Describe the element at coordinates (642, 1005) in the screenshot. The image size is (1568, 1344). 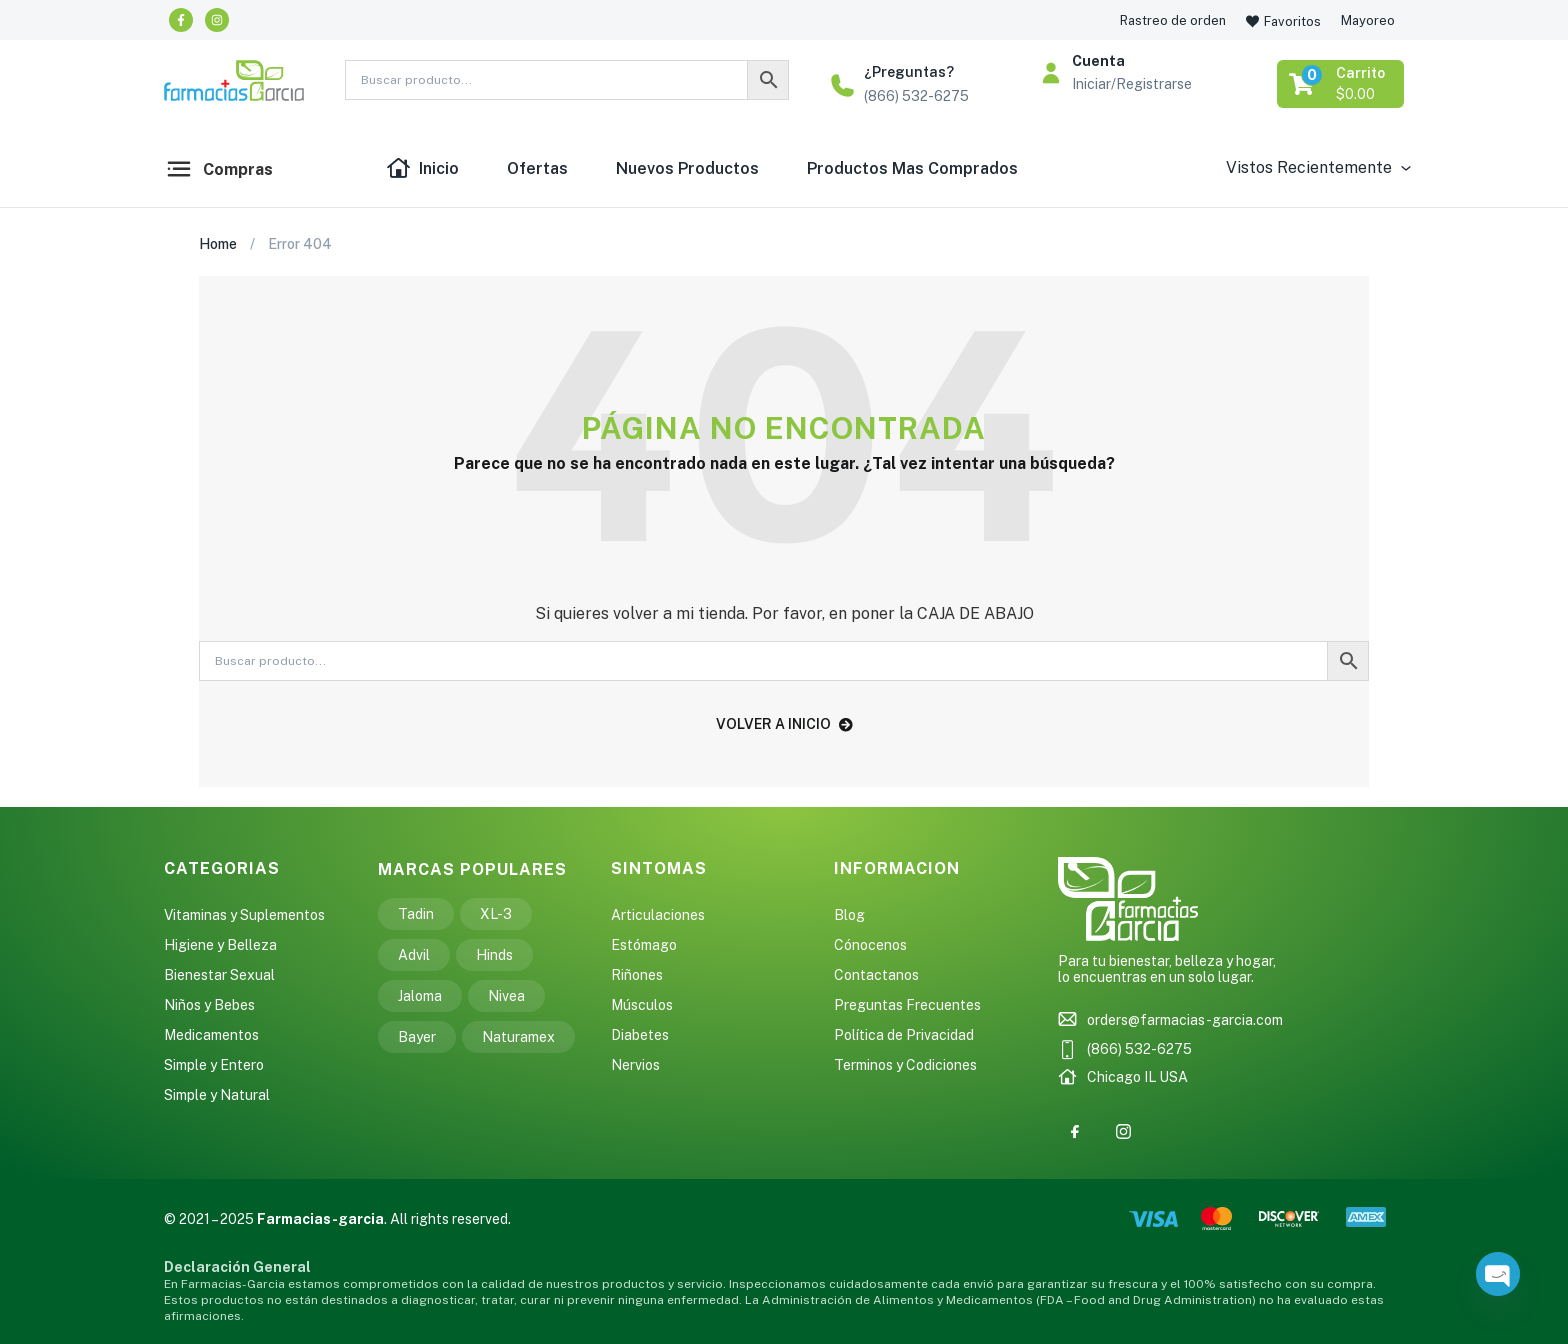
I see `Músculos` at that location.